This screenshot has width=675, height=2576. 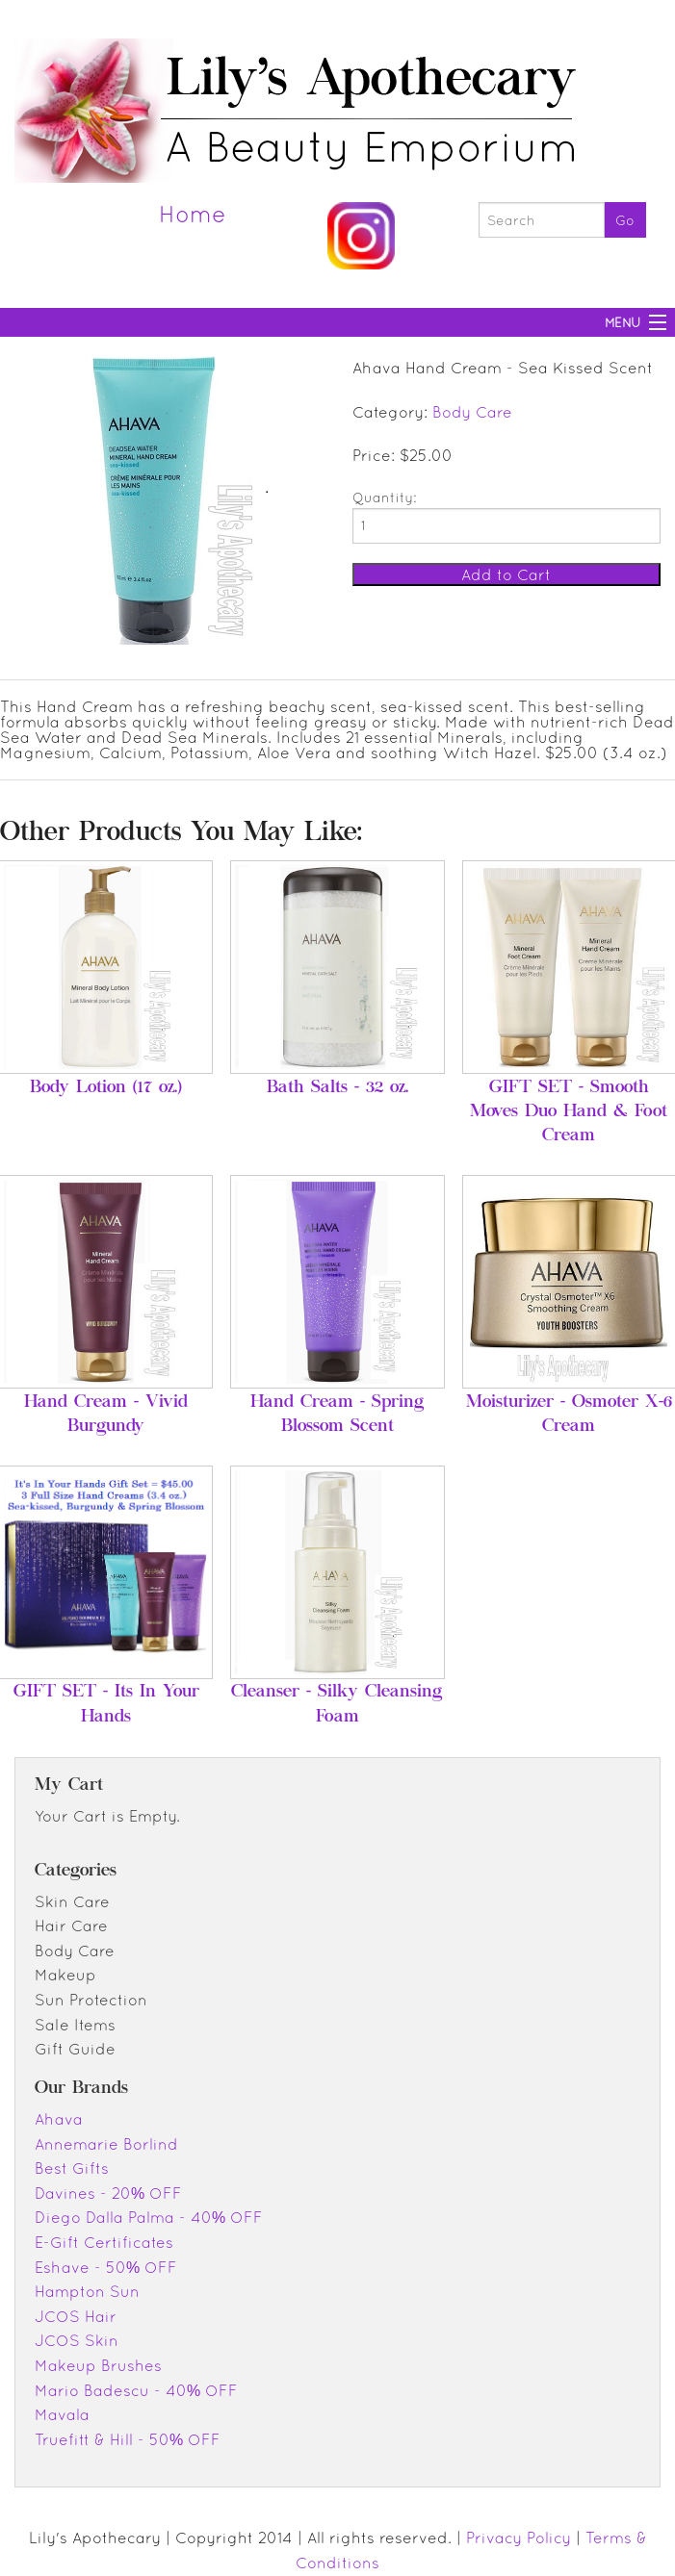 I want to click on Quantity:, so click(x=384, y=497).